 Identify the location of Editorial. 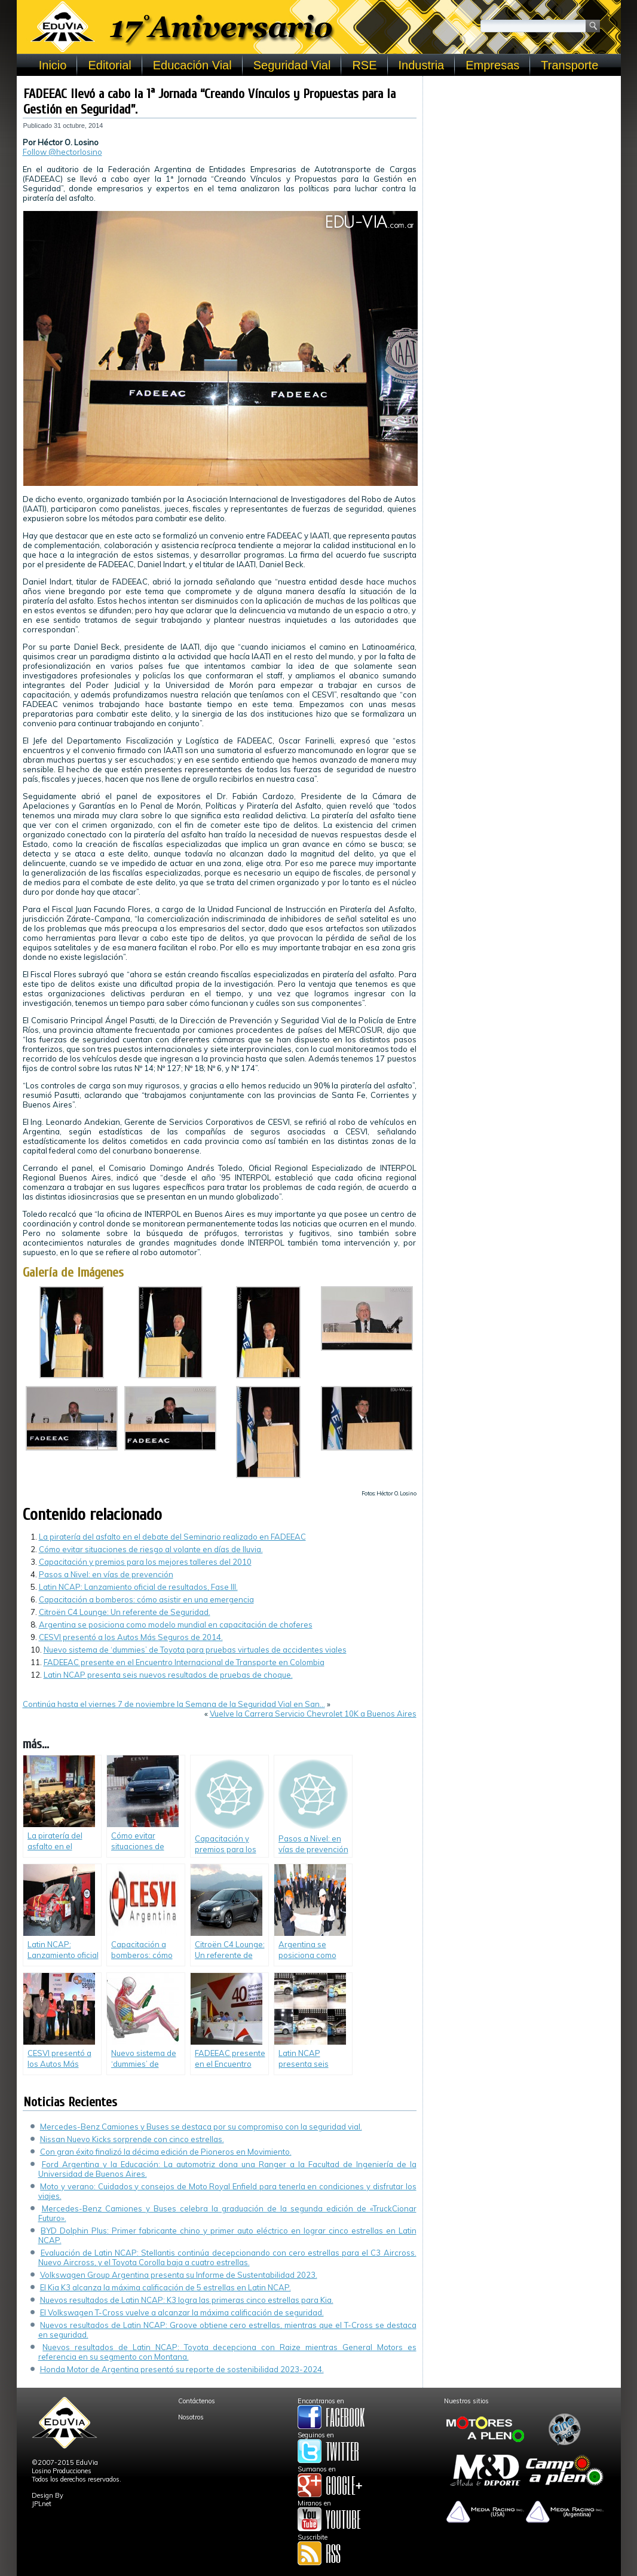
(109, 65).